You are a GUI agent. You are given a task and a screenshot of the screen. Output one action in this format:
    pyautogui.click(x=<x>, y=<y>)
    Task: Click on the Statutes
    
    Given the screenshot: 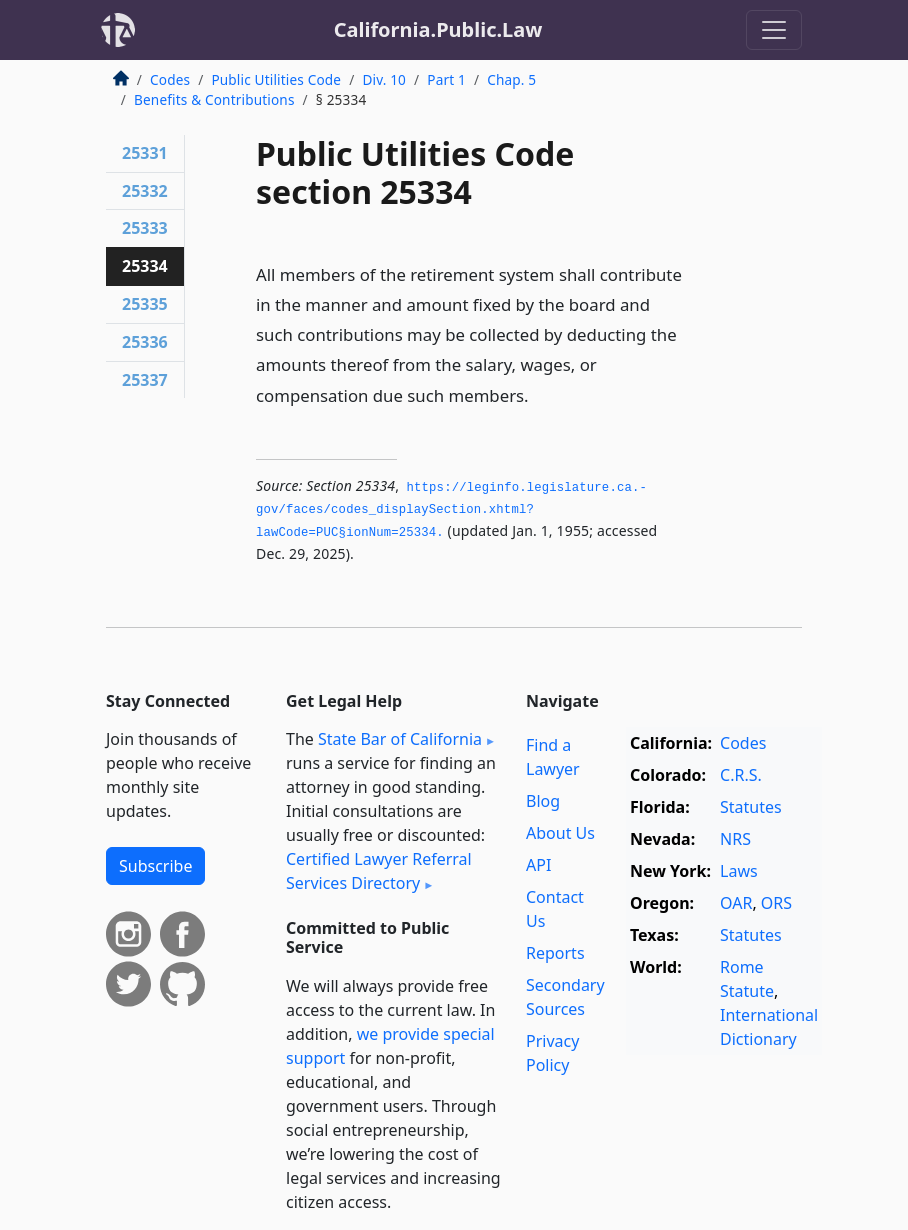 What is the action you would take?
    pyautogui.click(x=751, y=807)
    